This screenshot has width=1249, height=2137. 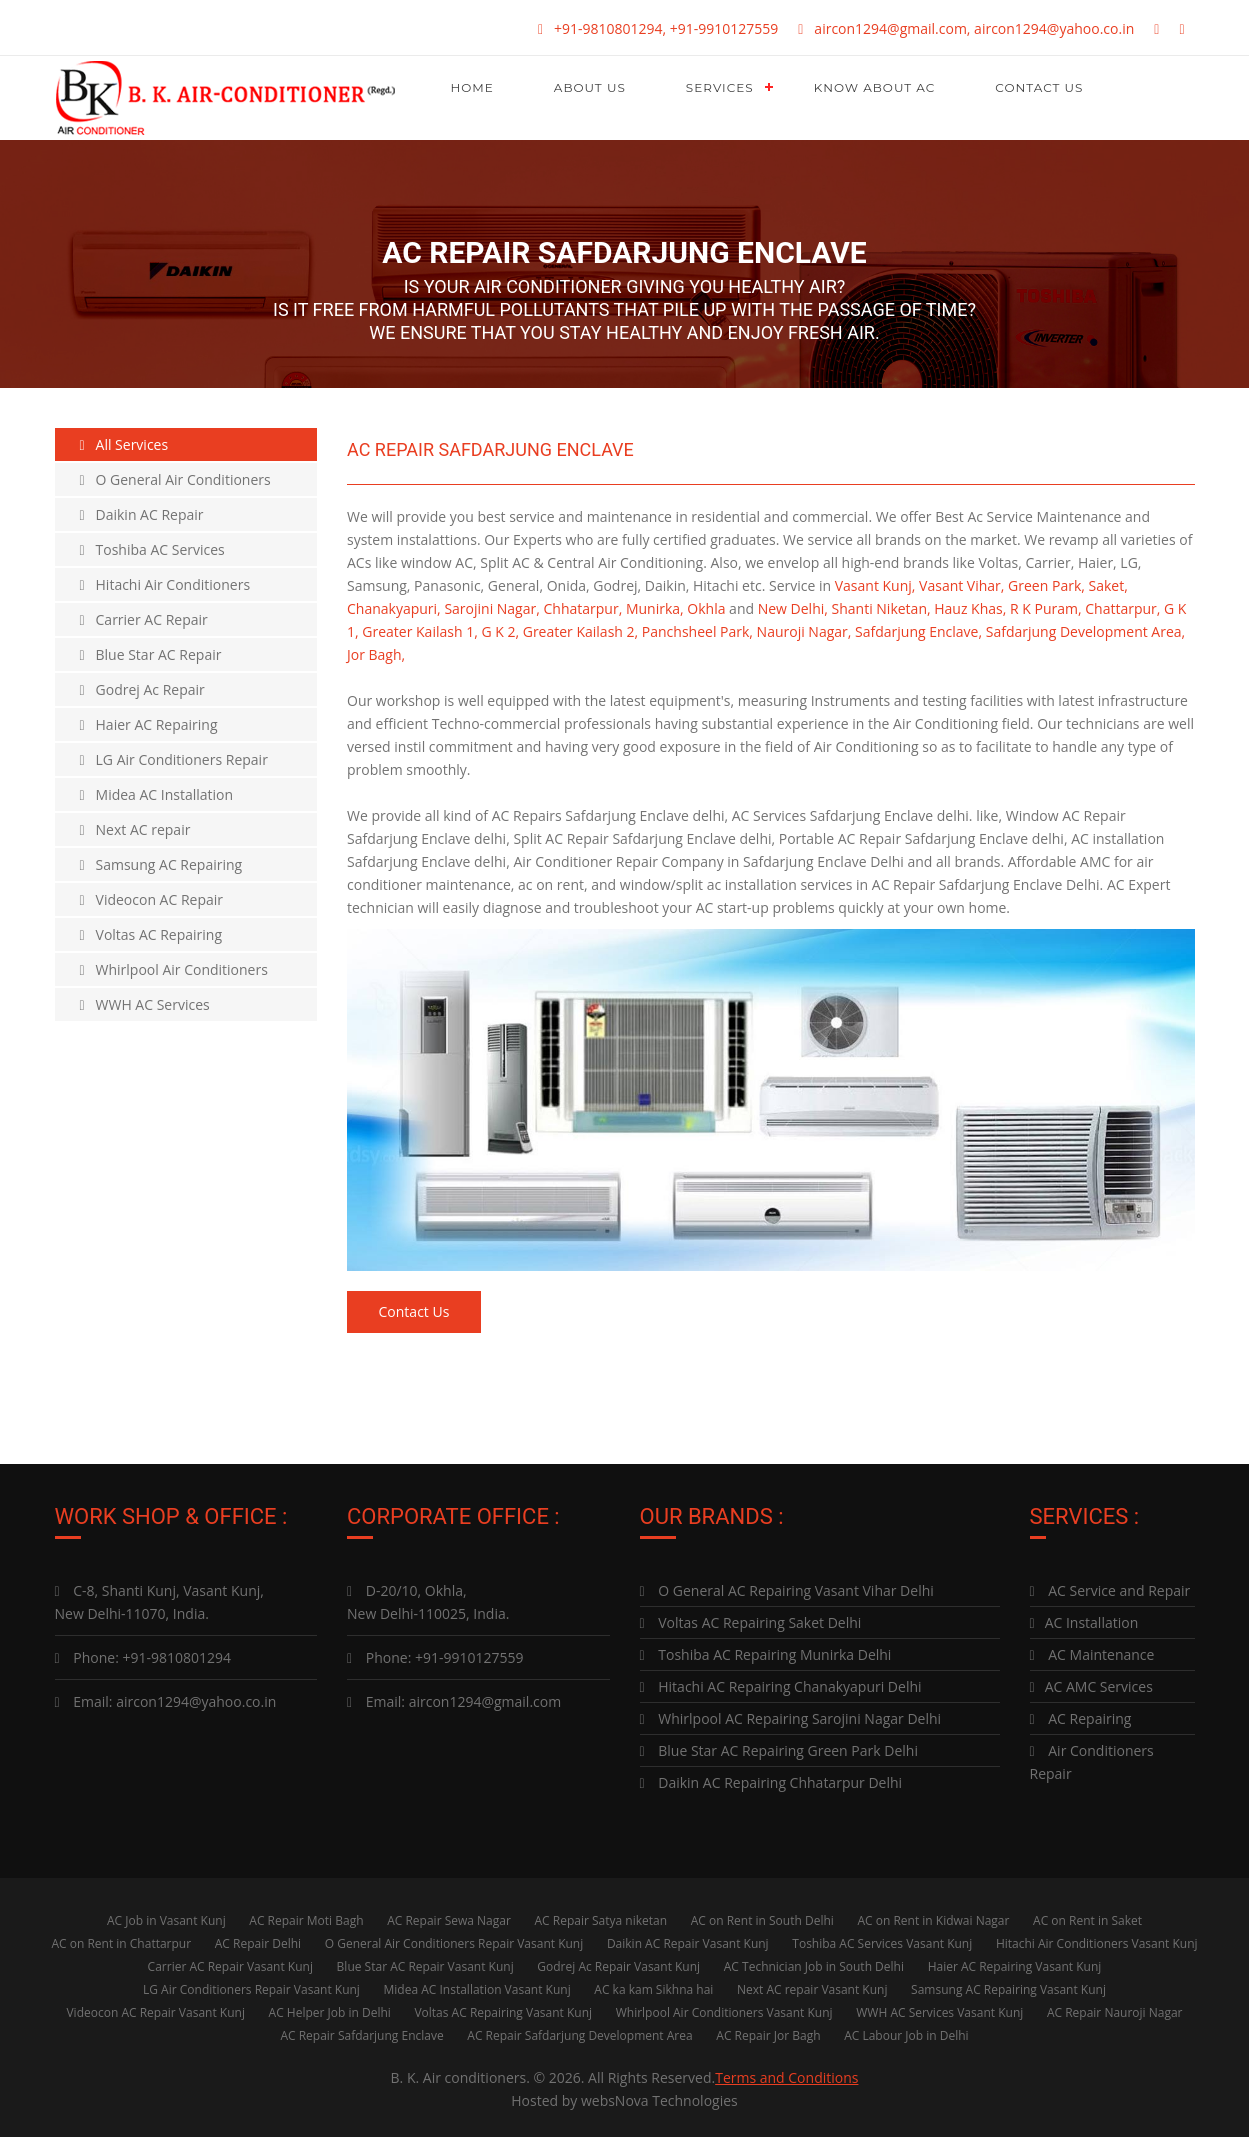 What do you see at coordinates (1087, 1915) in the screenshot?
I see `AC on Rent in Saket` at bounding box center [1087, 1915].